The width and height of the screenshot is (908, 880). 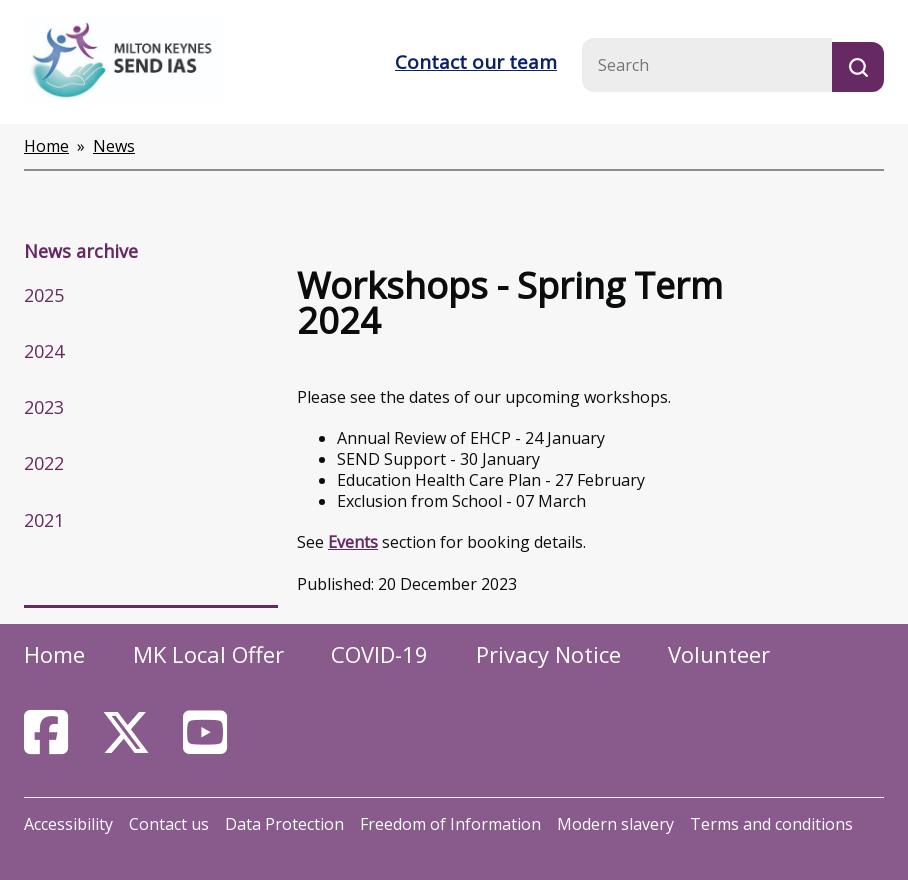 I want to click on Home, so click(x=46, y=146).